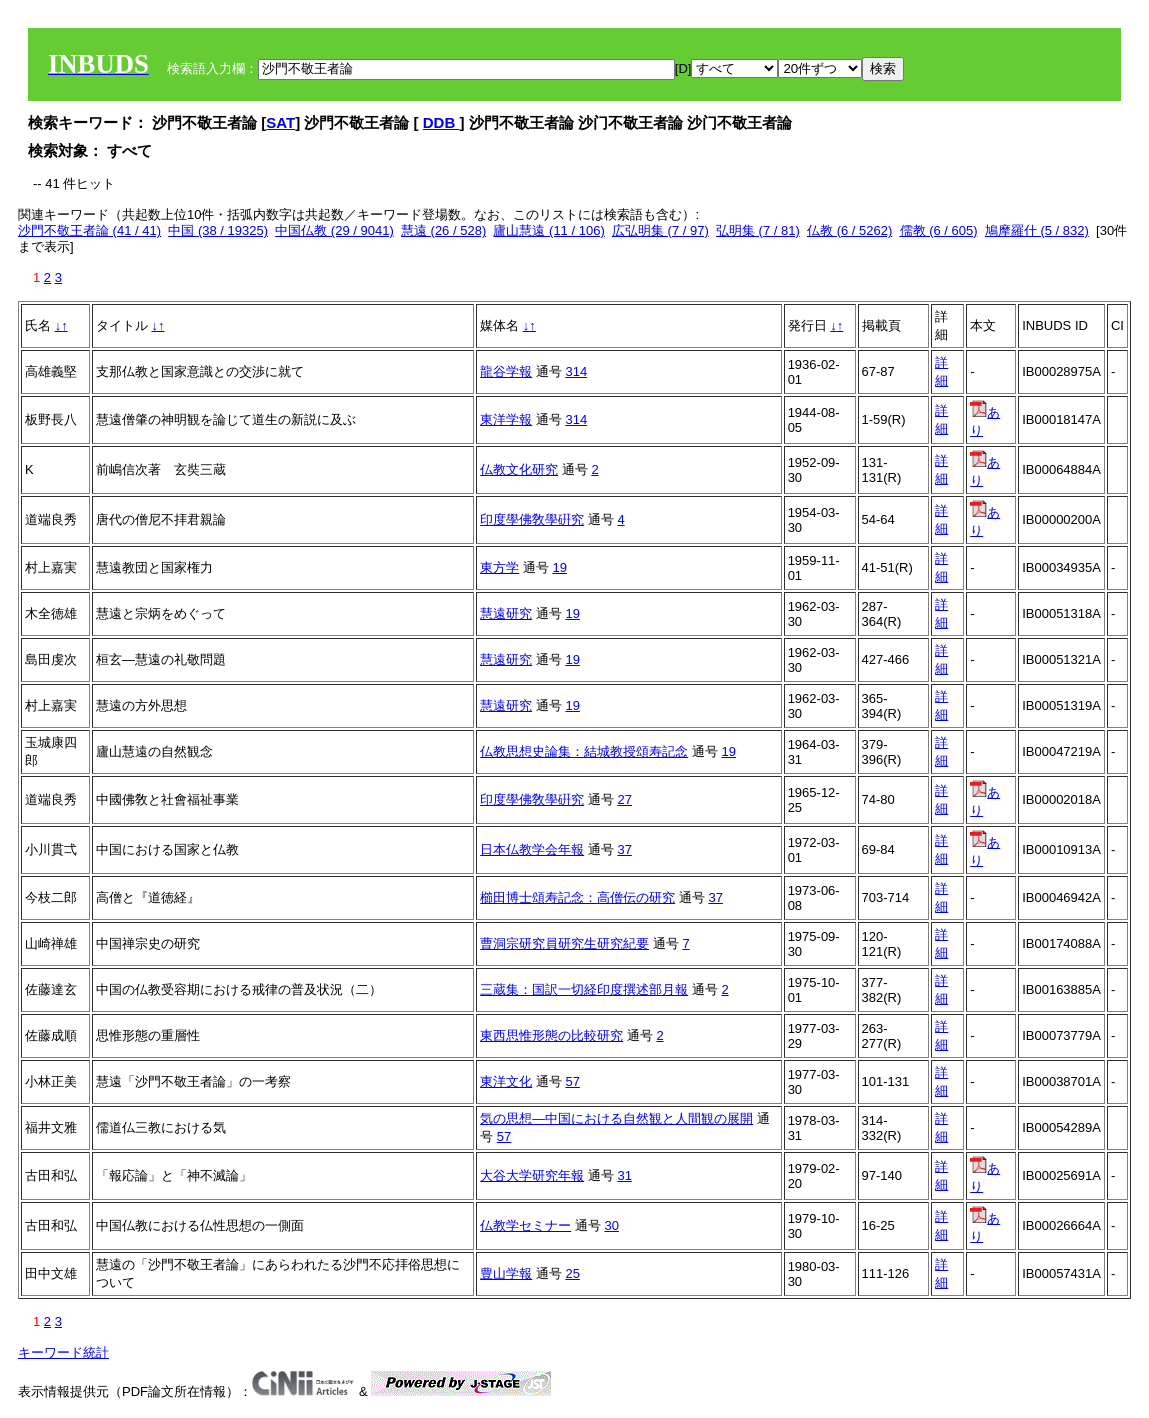 This screenshot has width=1149, height=1418. Describe the element at coordinates (506, 613) in the screenshot. I see `慧遠研究` at that location.